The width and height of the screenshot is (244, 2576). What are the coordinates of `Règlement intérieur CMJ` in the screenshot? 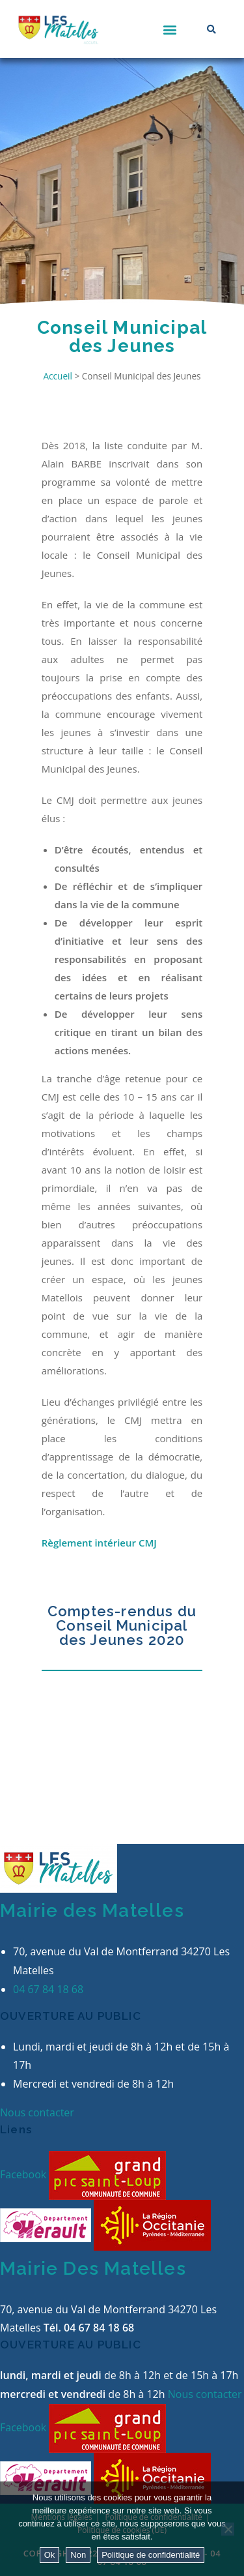 It's located at (99, 1542).